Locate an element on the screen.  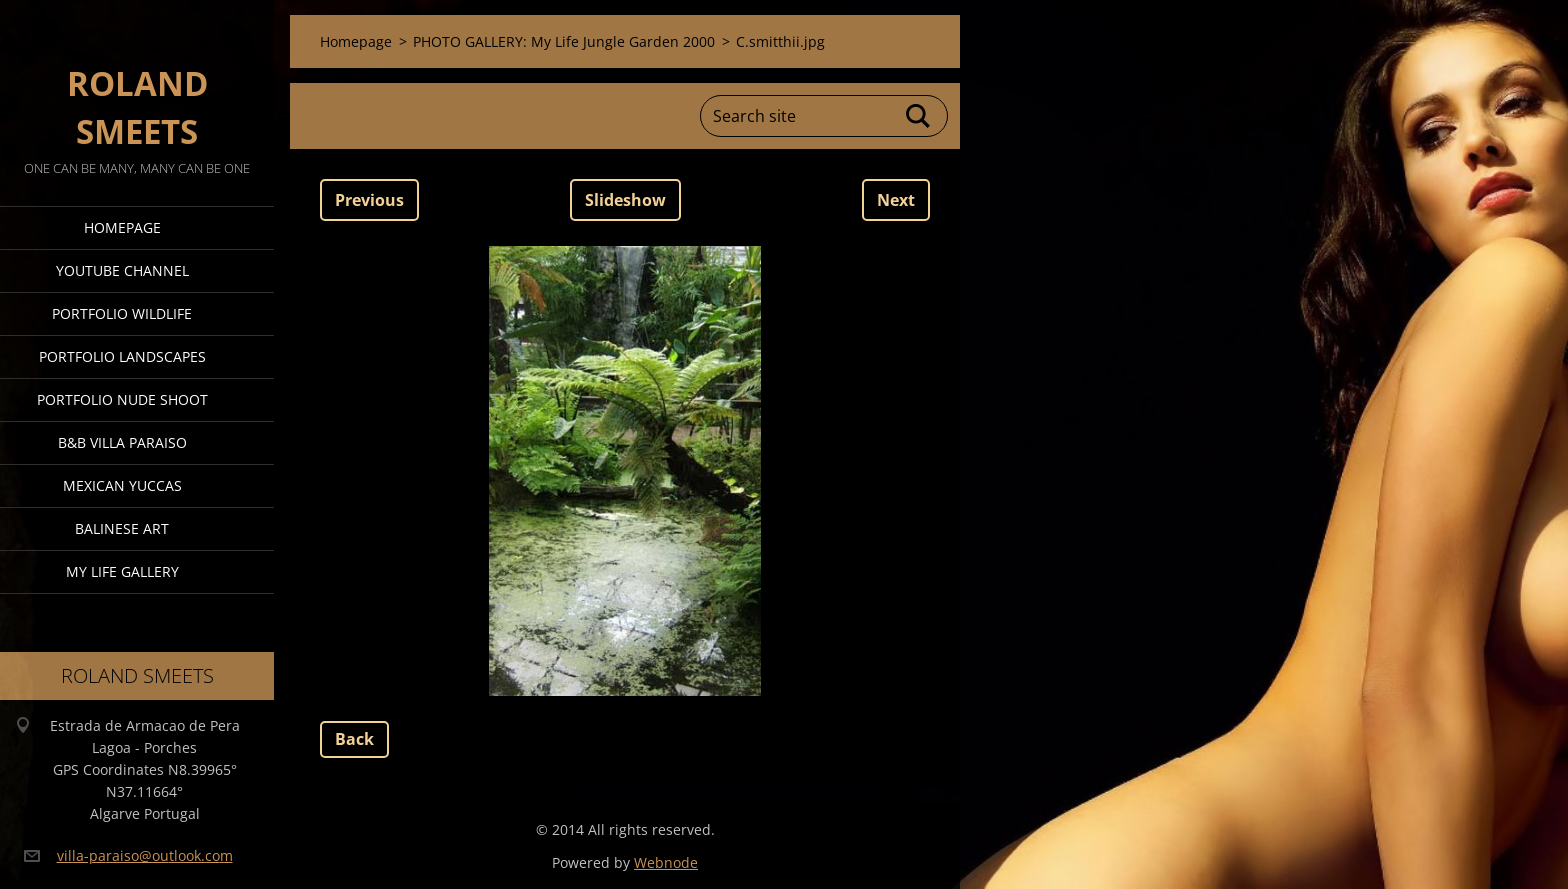
PHOTO GALLERY: My Life Jungle Garden 2000 is located at coordinates (564, 41).